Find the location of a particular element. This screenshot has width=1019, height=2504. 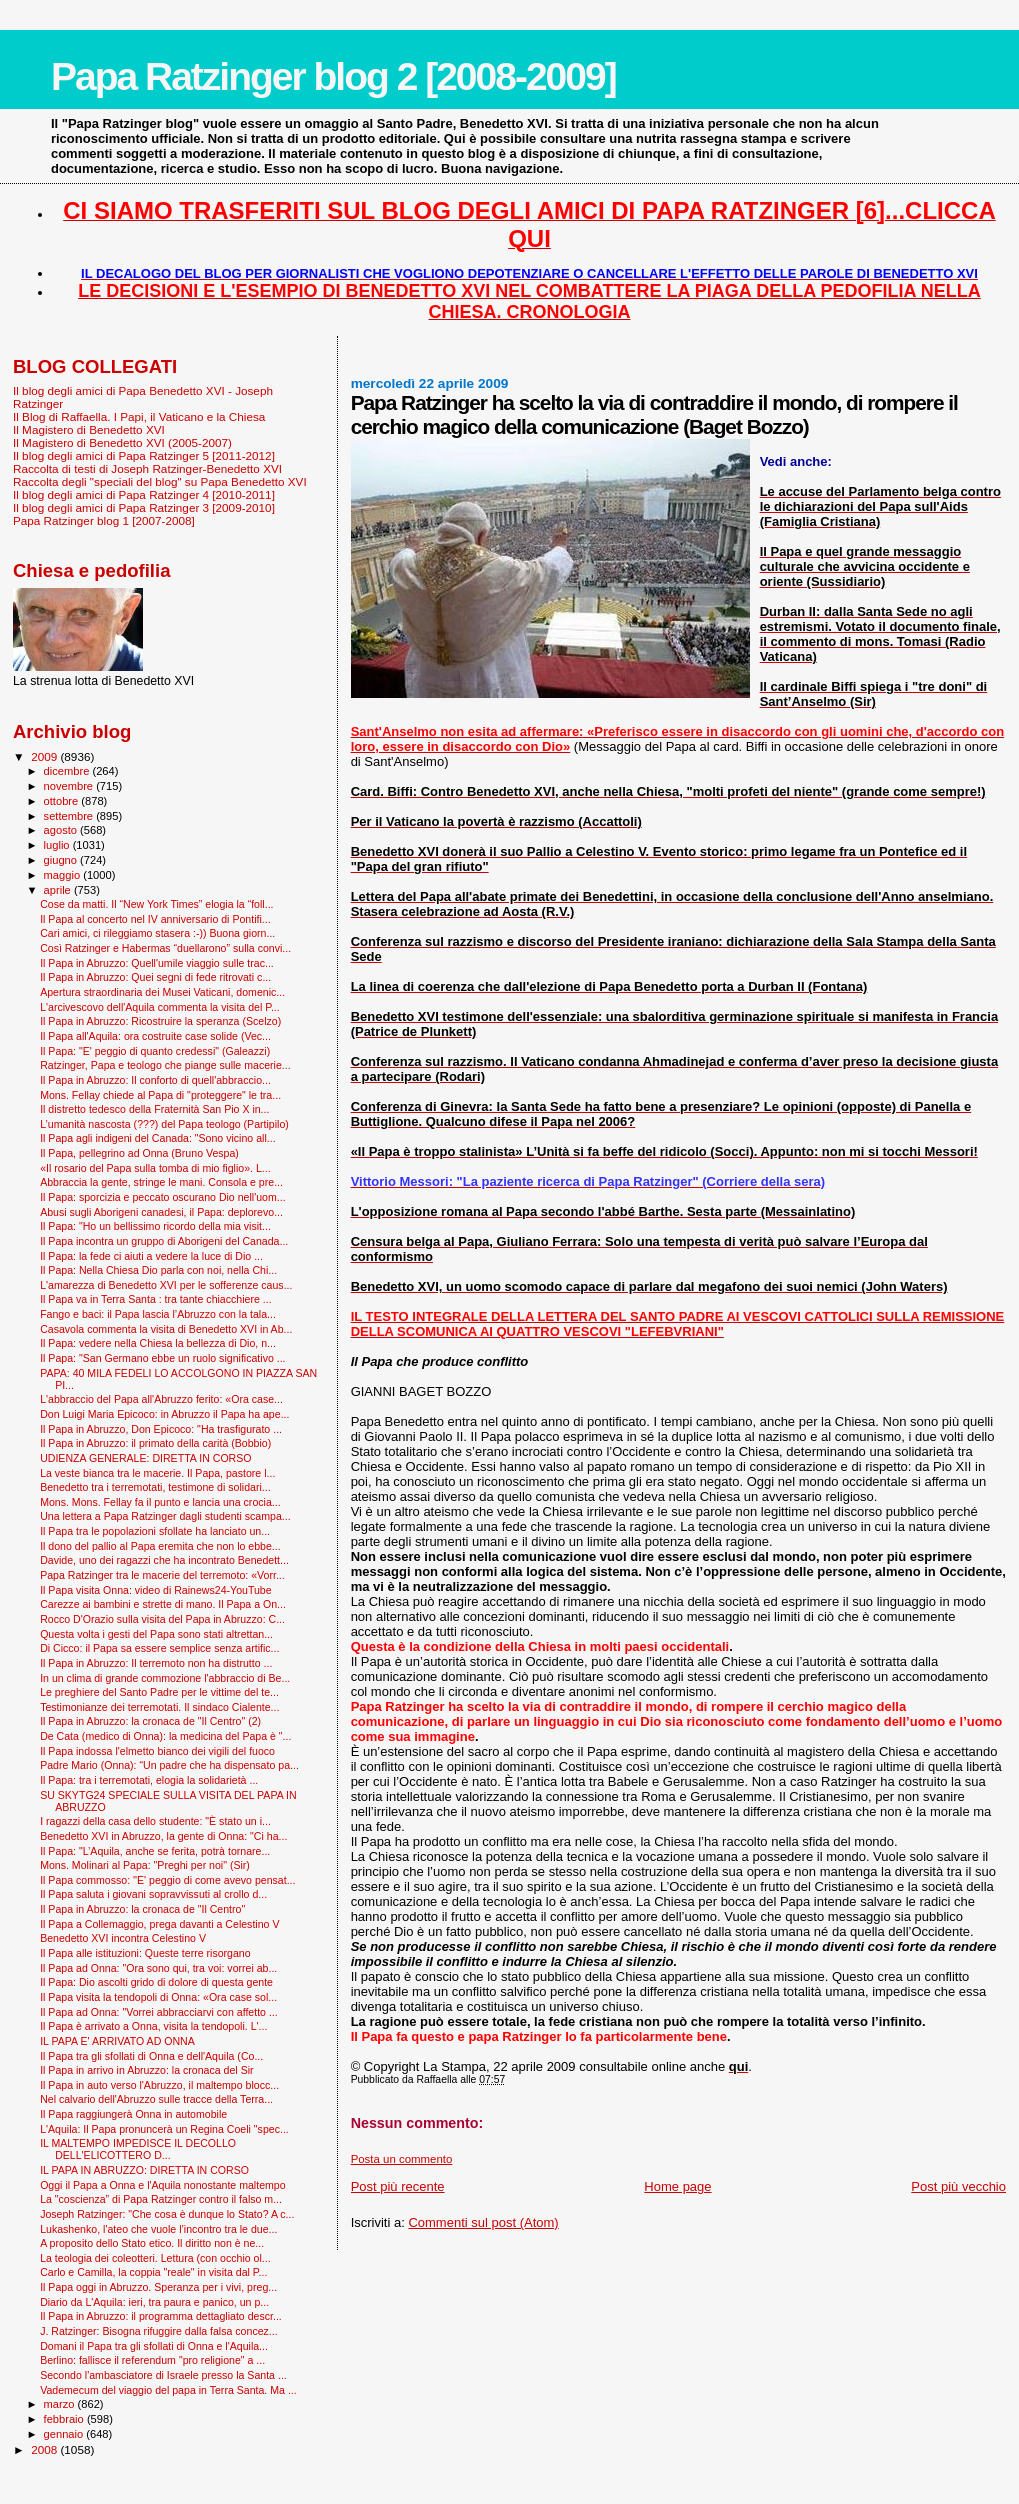

Il Papa a Collemaggio, prega davanti a Celestino V is located at coordinates (159, 1924).